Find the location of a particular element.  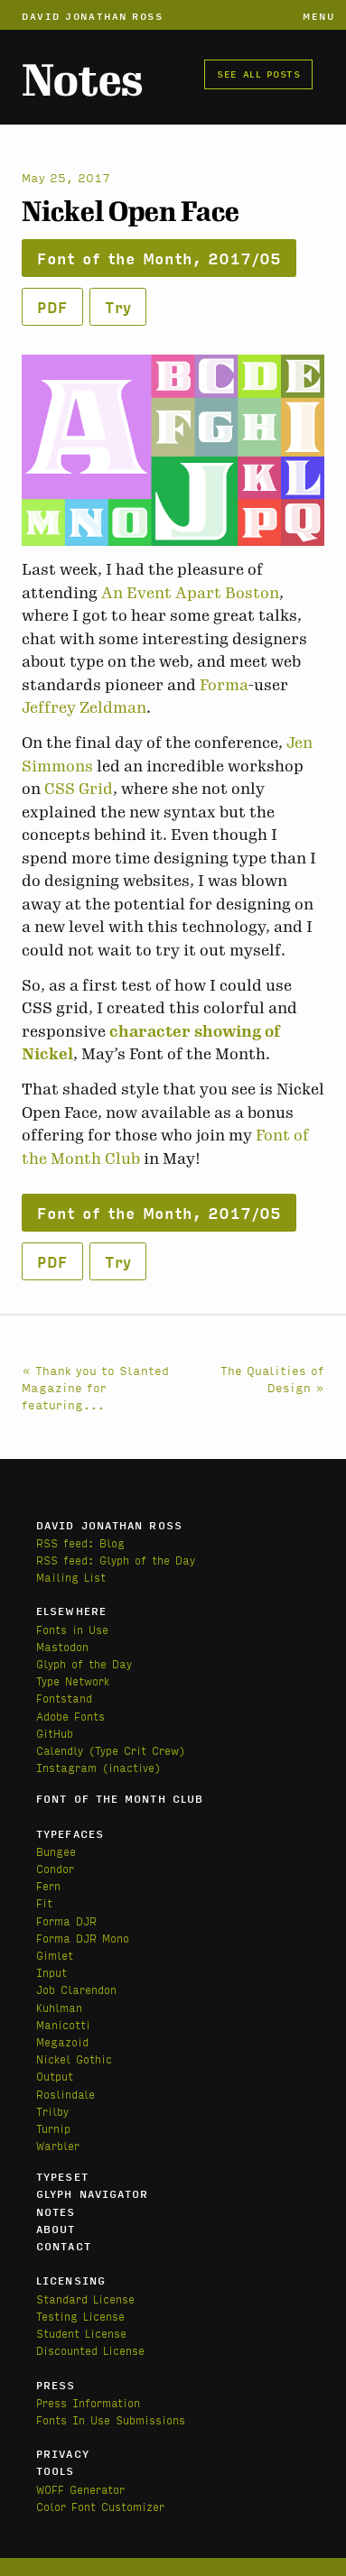

Mailing List is located at coordinates (71, 1576).